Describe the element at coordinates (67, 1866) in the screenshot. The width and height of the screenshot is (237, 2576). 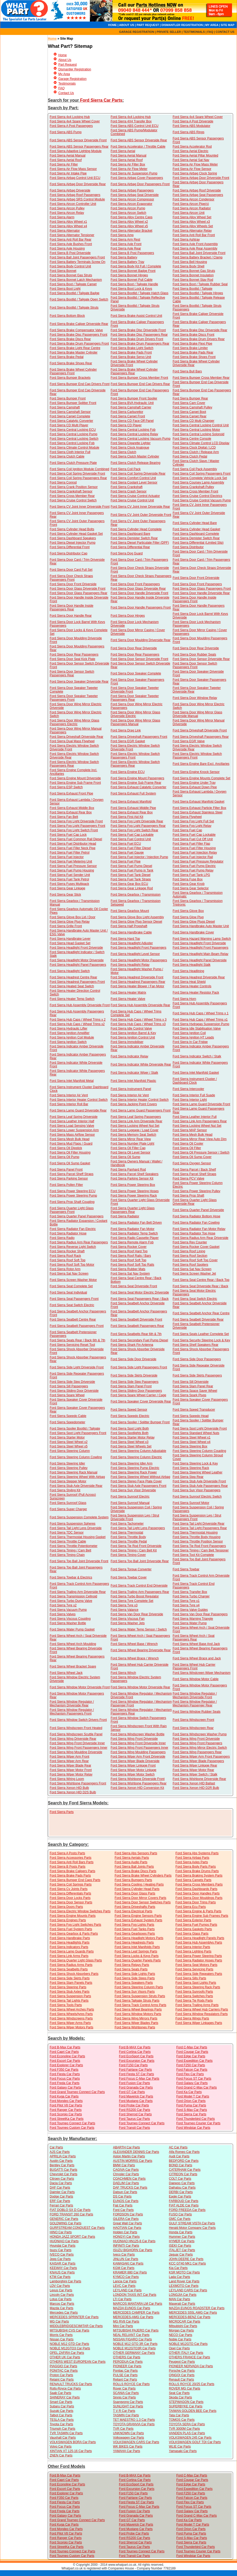
I see `Ford Sierra B Posts Parts` at that location.